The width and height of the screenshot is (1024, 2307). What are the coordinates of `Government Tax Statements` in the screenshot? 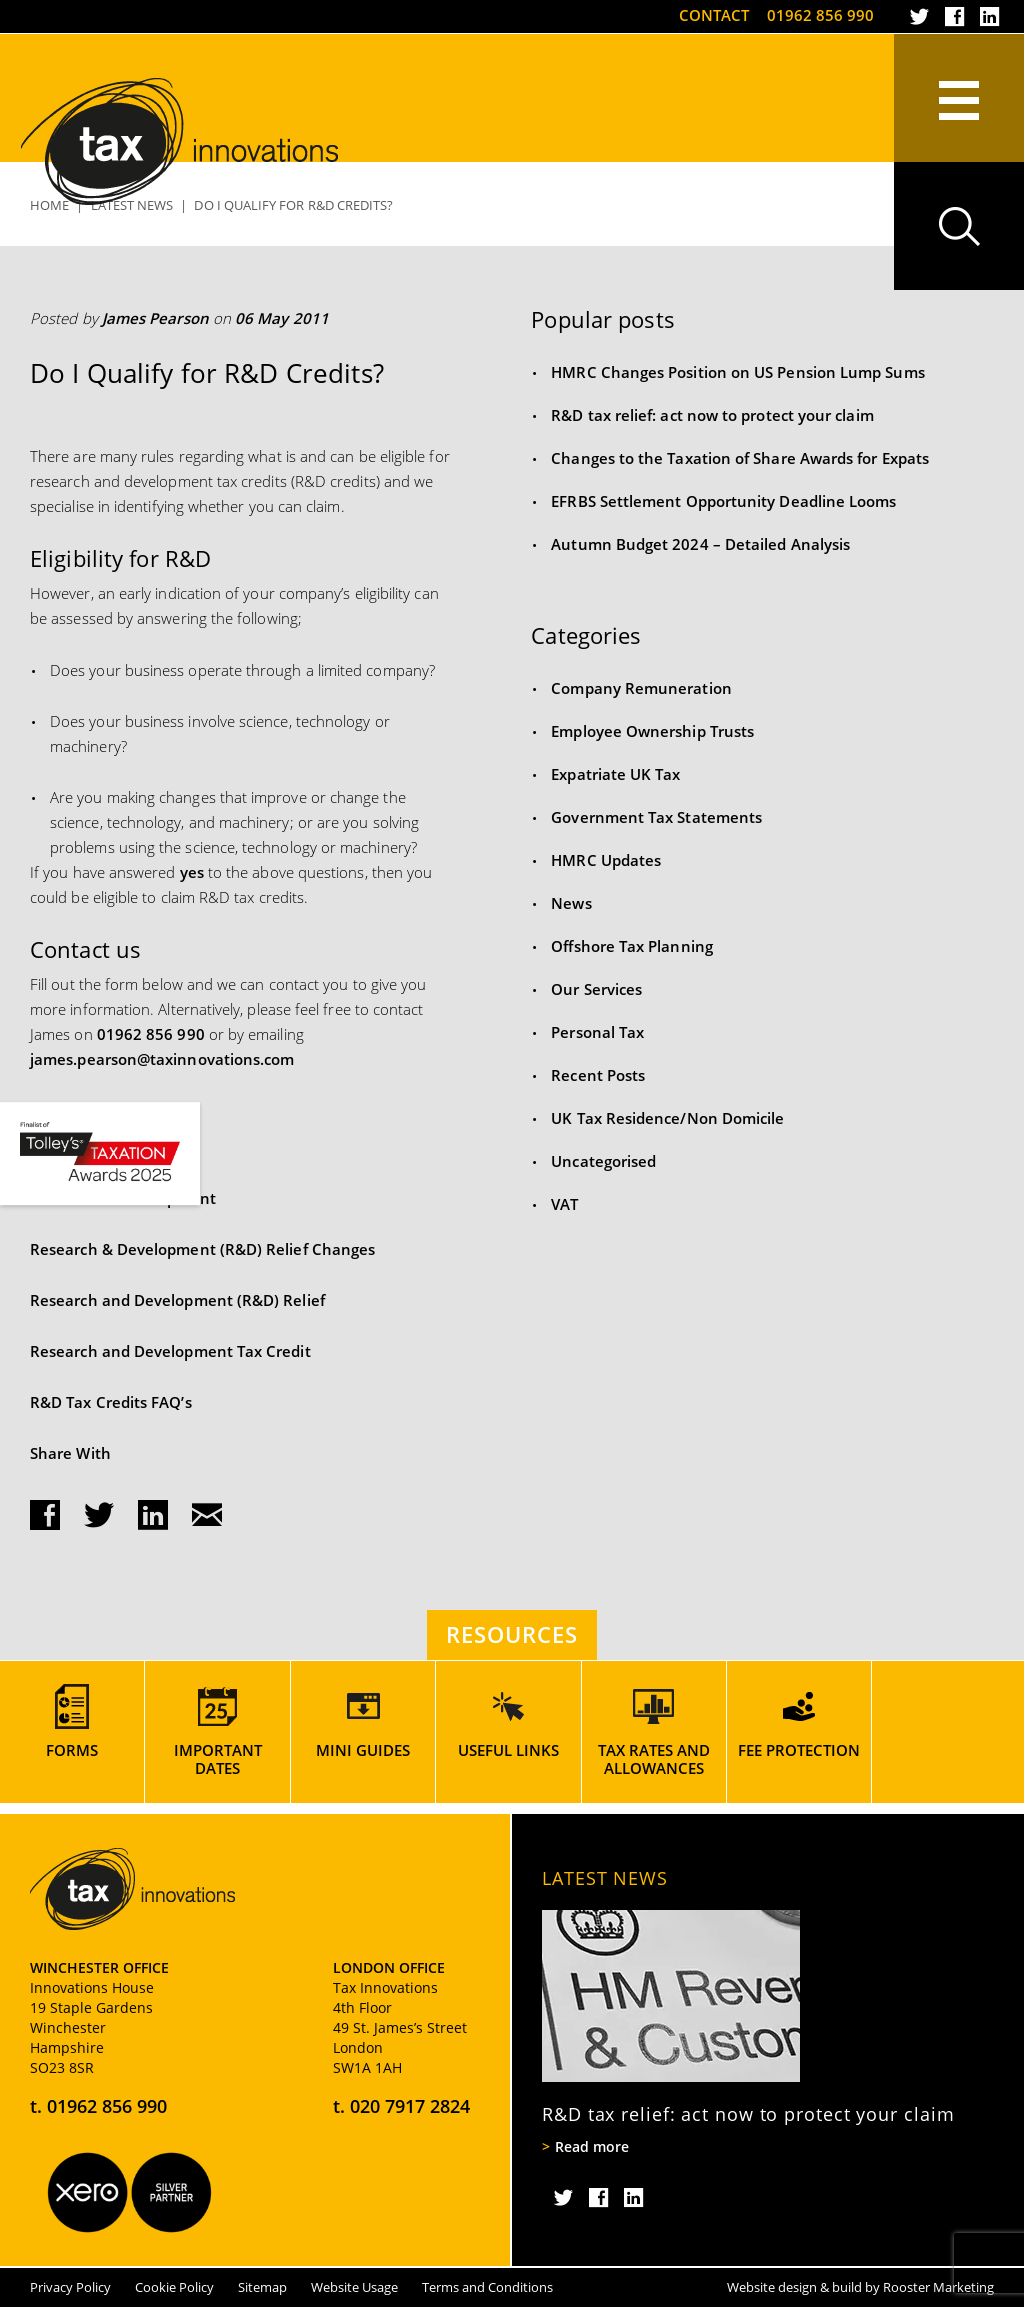 It's located at (656, 817).